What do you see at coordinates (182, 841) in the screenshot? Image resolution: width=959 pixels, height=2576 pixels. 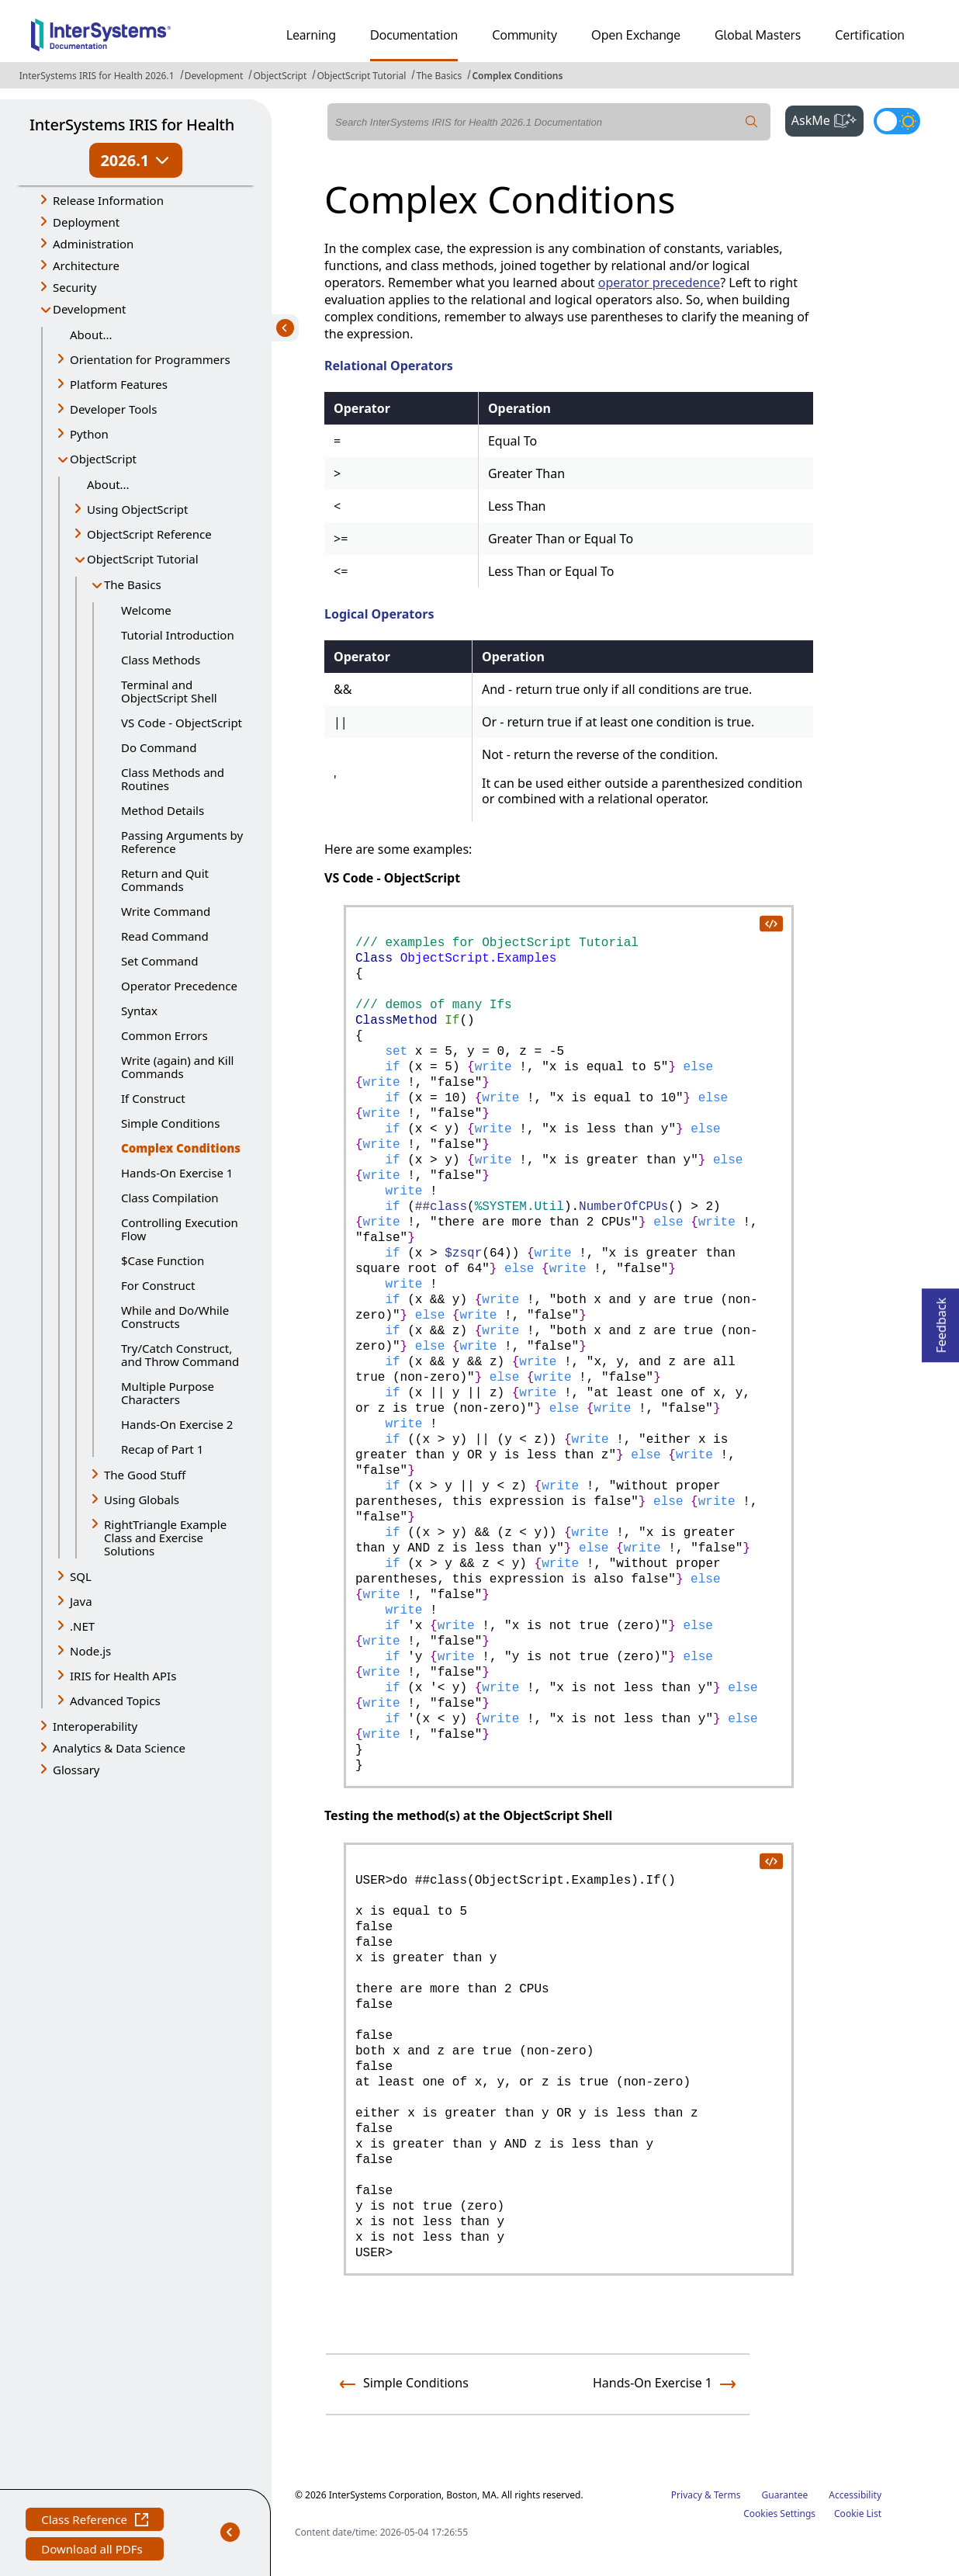 I see `Passing Arguments by Reference` at bounding box center [182, 841].